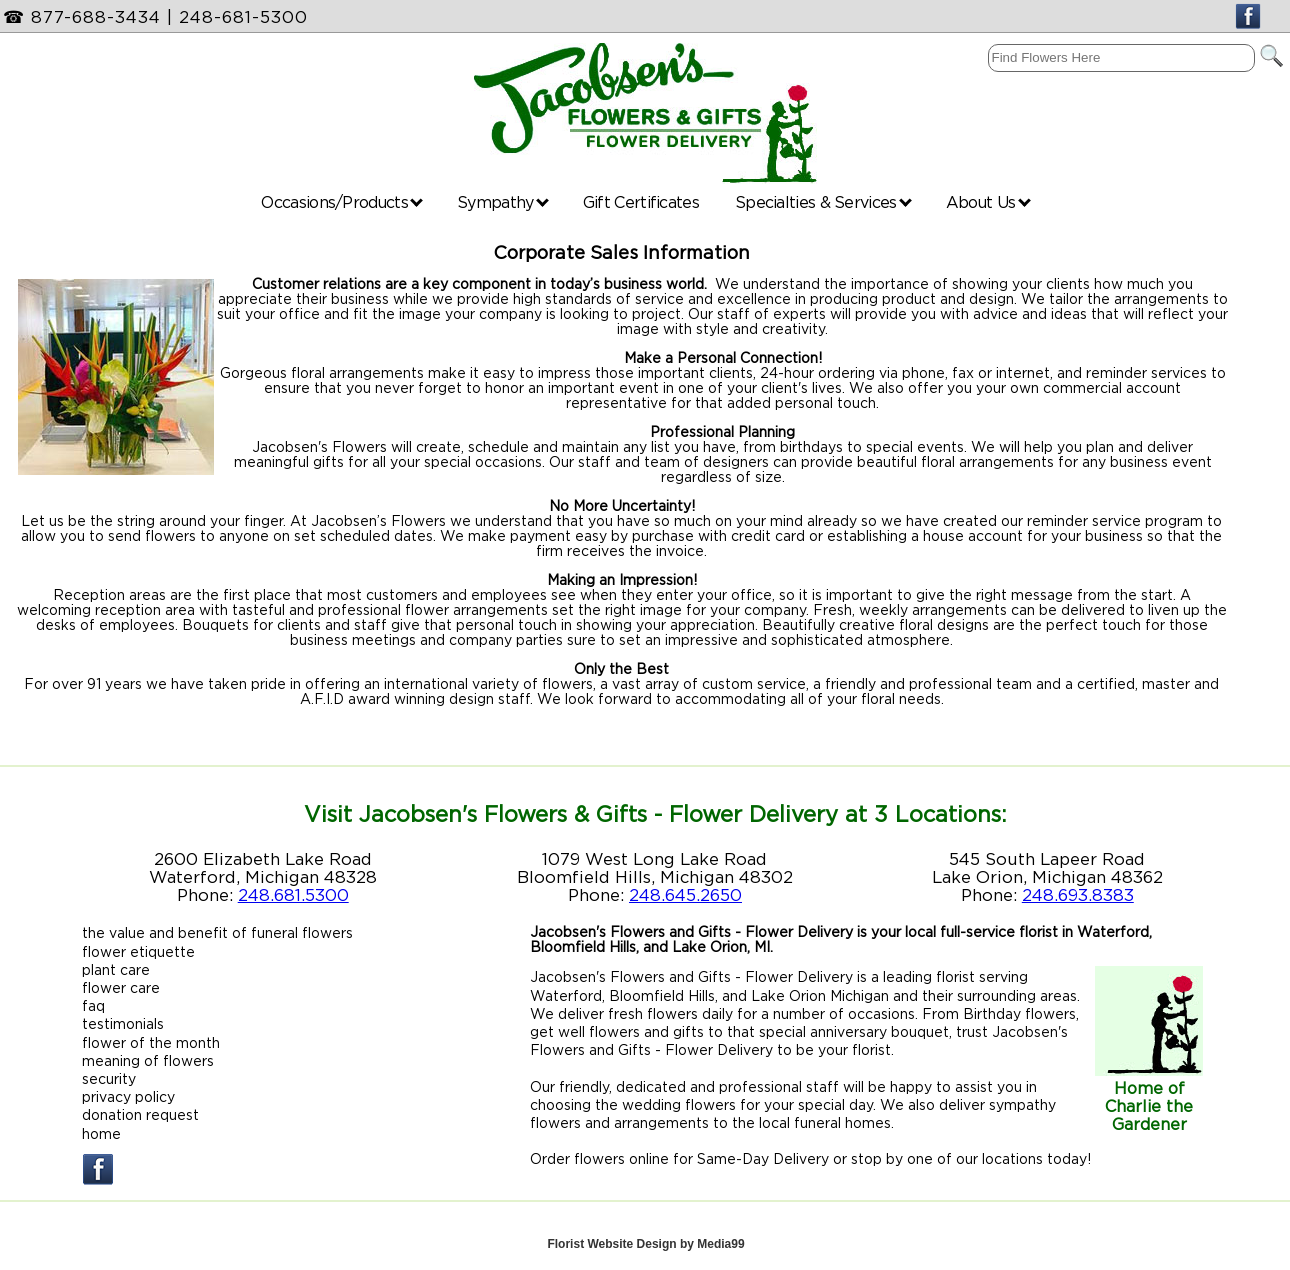  I want to click on donation request, so click(140, 1114).